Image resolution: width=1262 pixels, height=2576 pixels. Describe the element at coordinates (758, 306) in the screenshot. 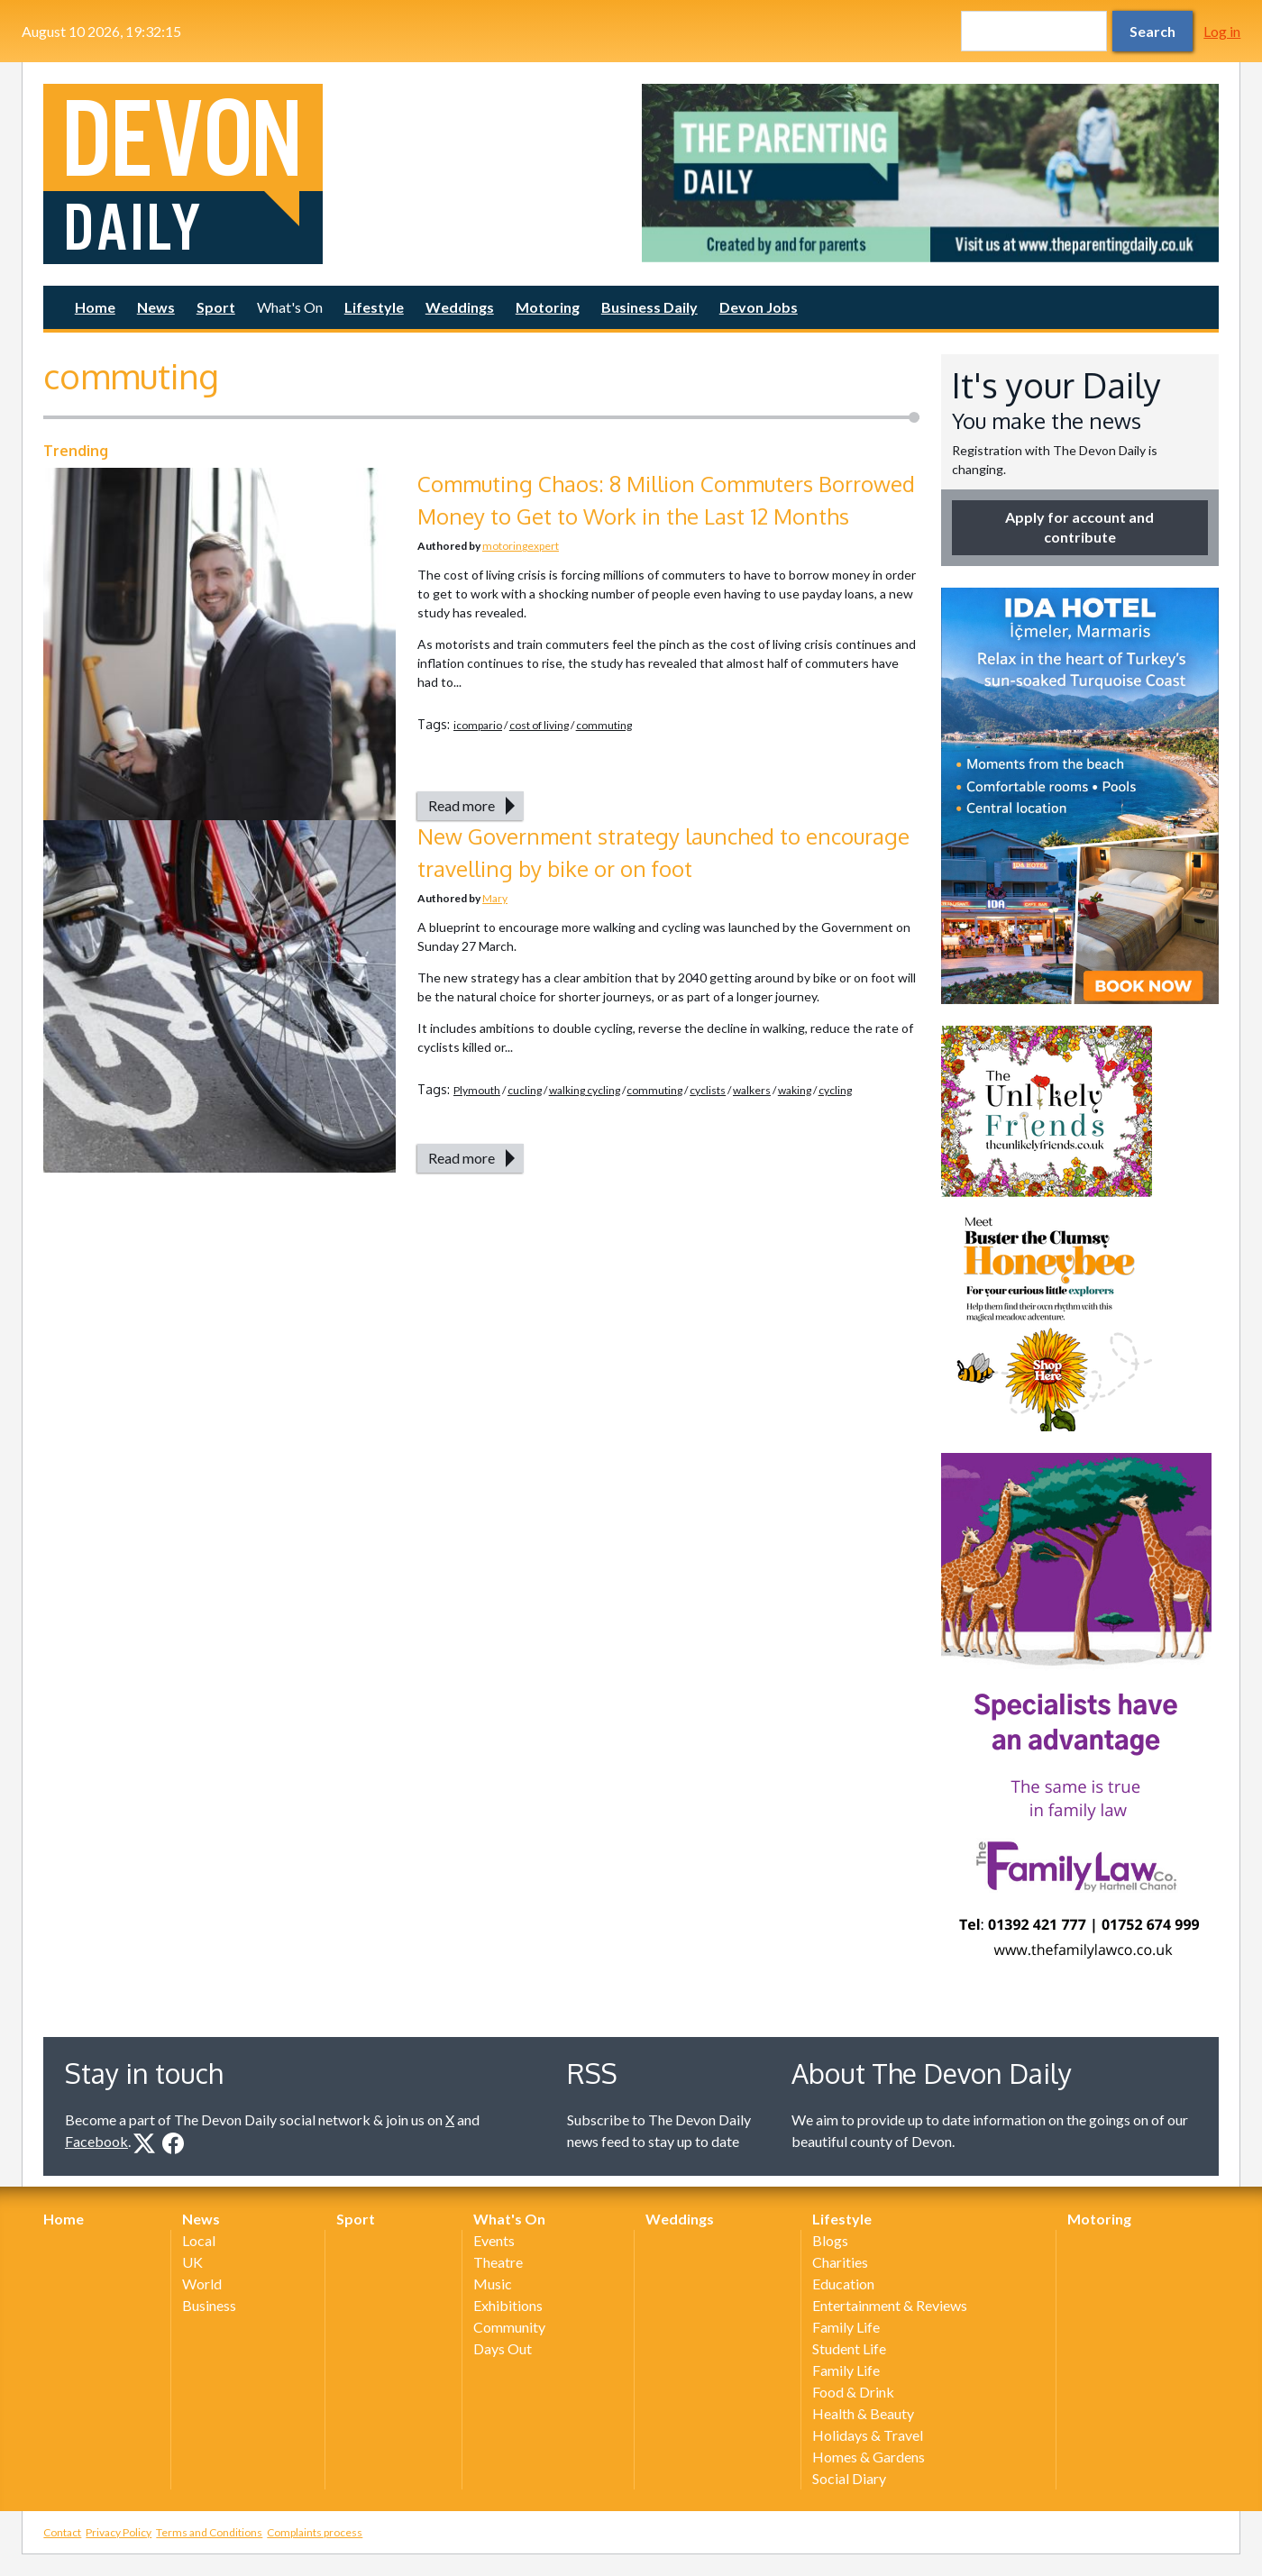

I see `Devon Jobs` at that location.